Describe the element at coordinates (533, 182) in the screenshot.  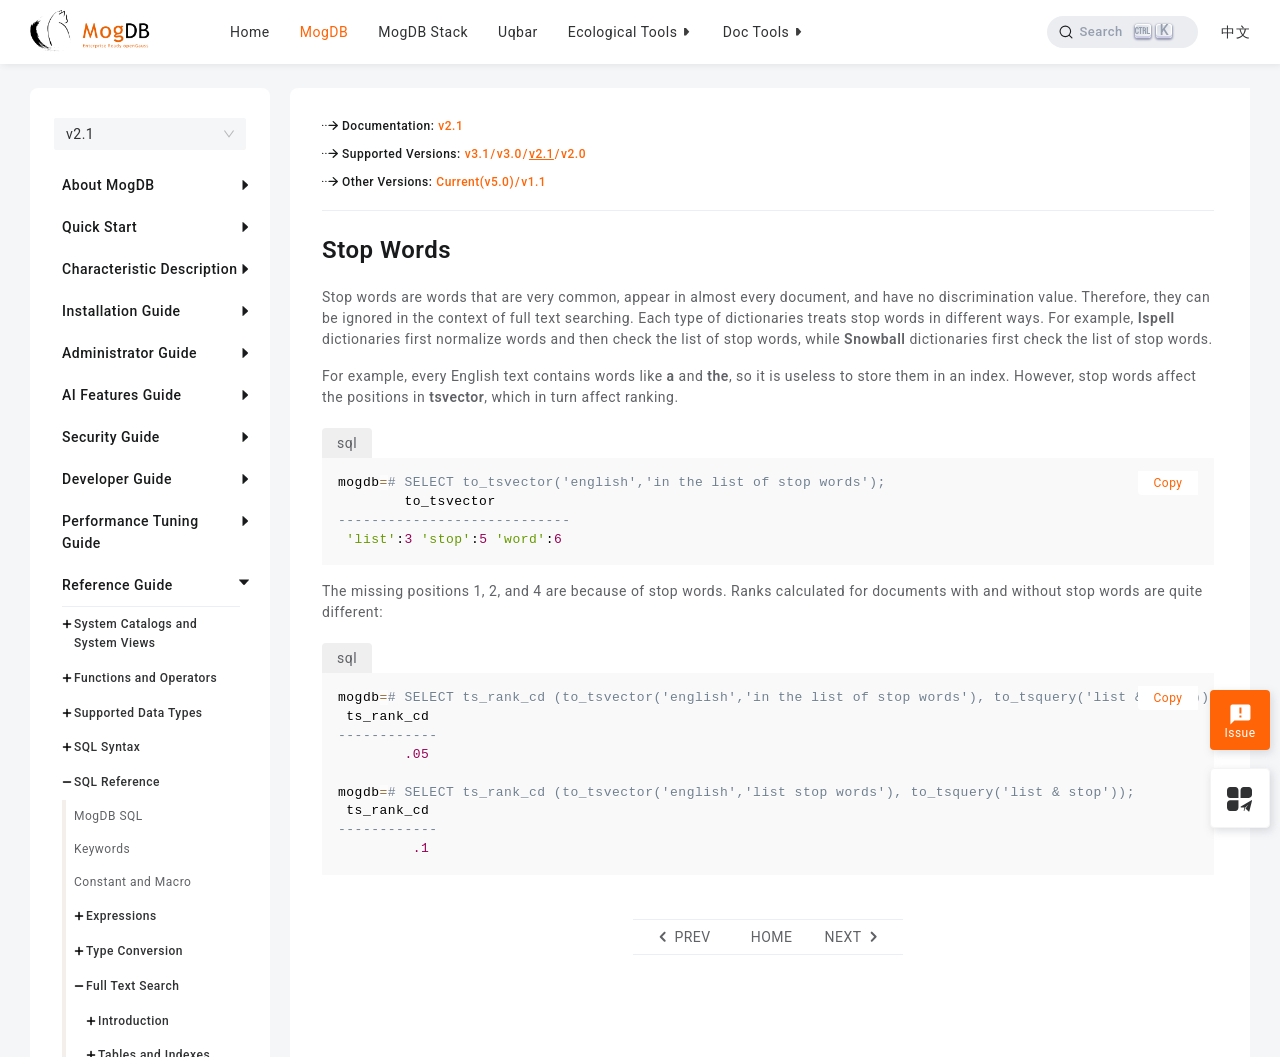
I see `v1.1` at that location.